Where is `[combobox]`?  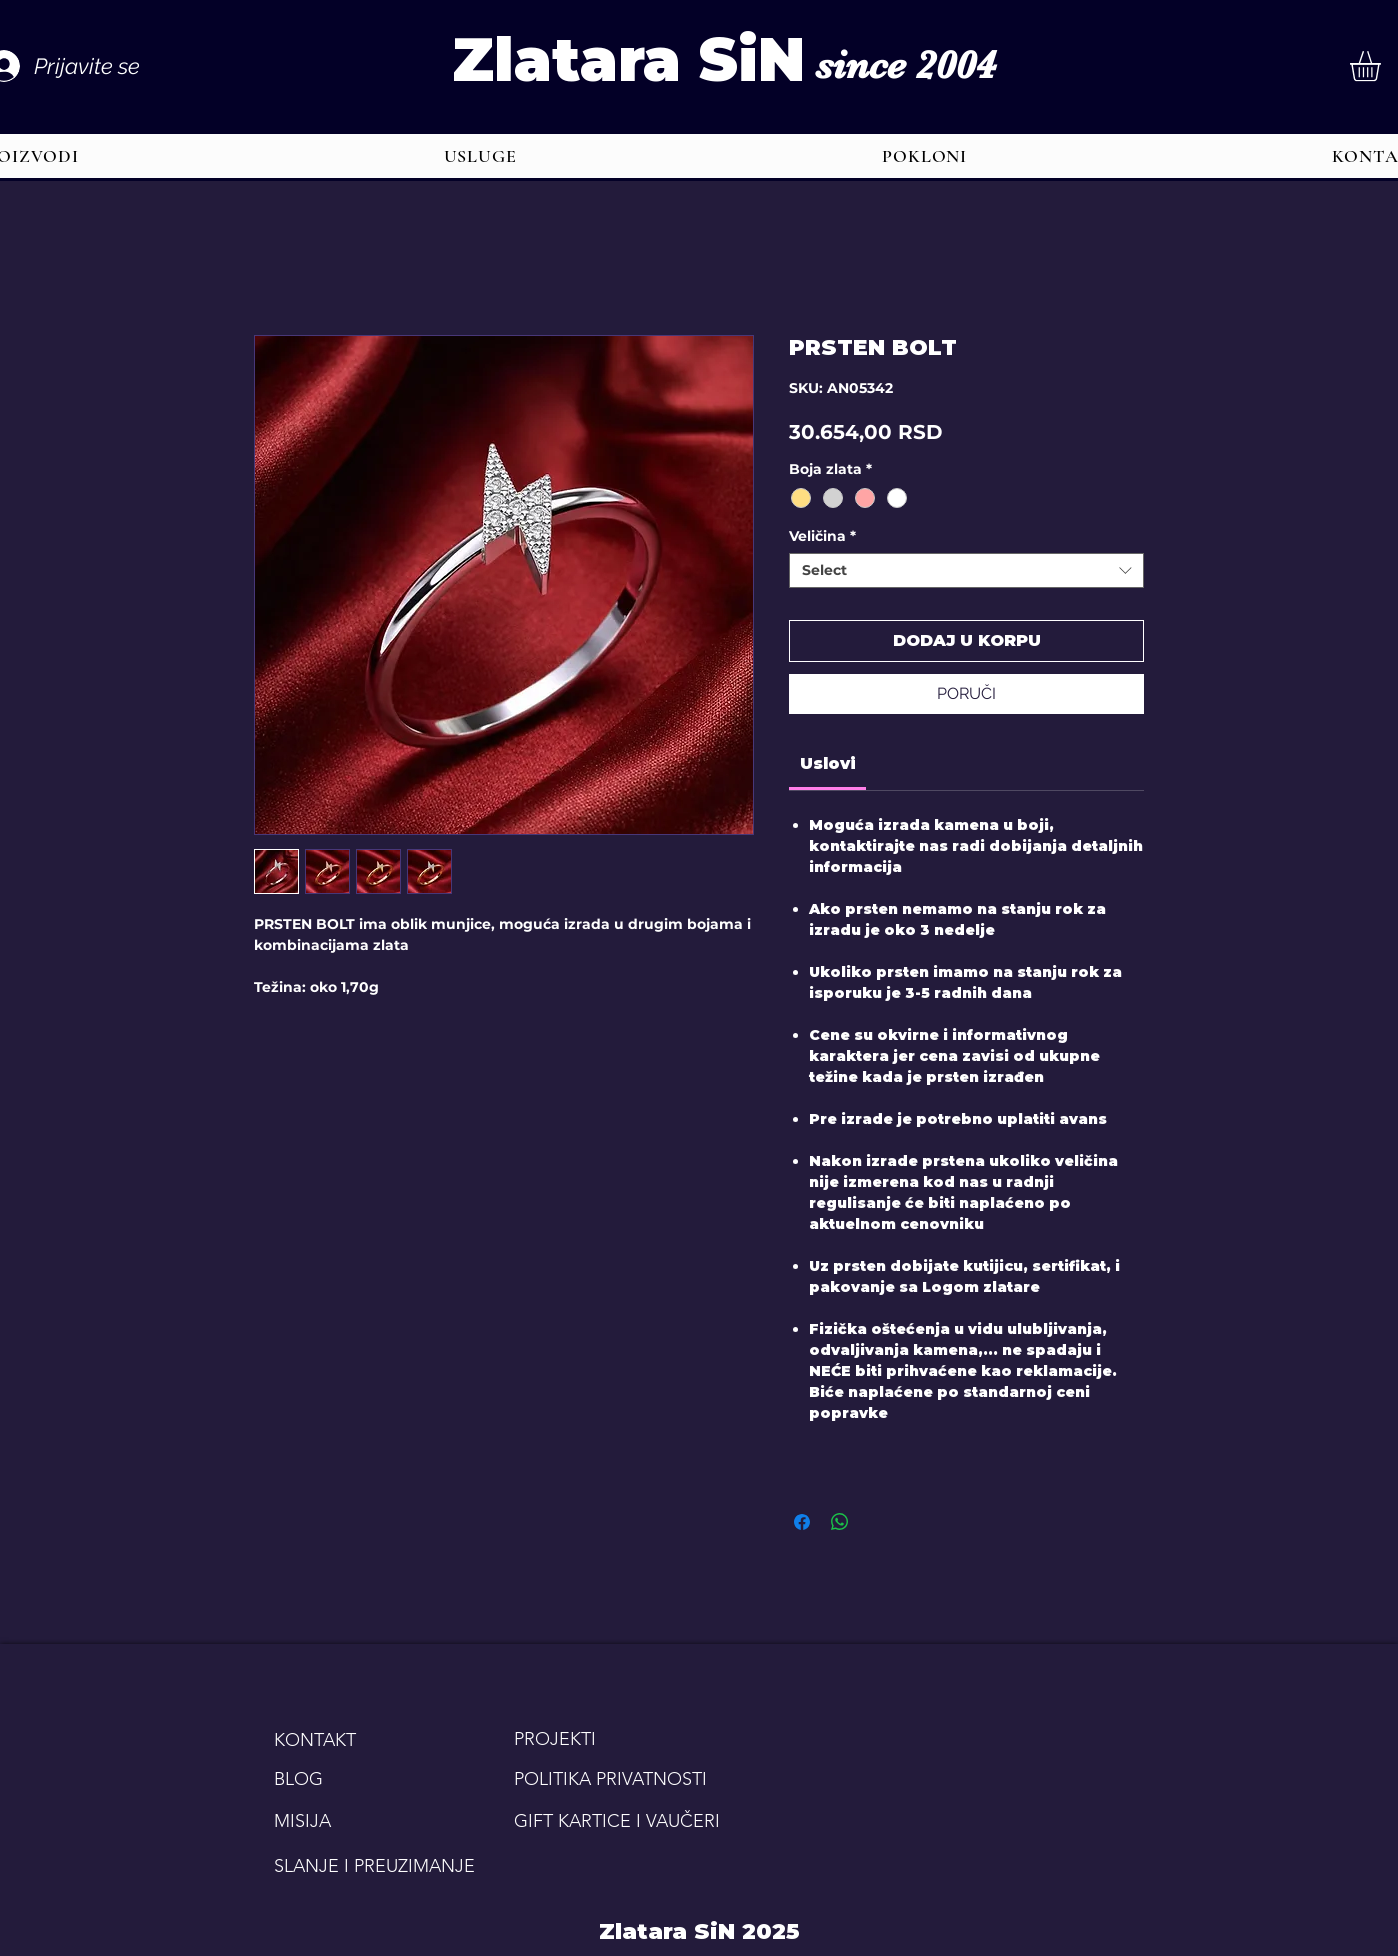
[combobox] is located at coordinates (966, 570).